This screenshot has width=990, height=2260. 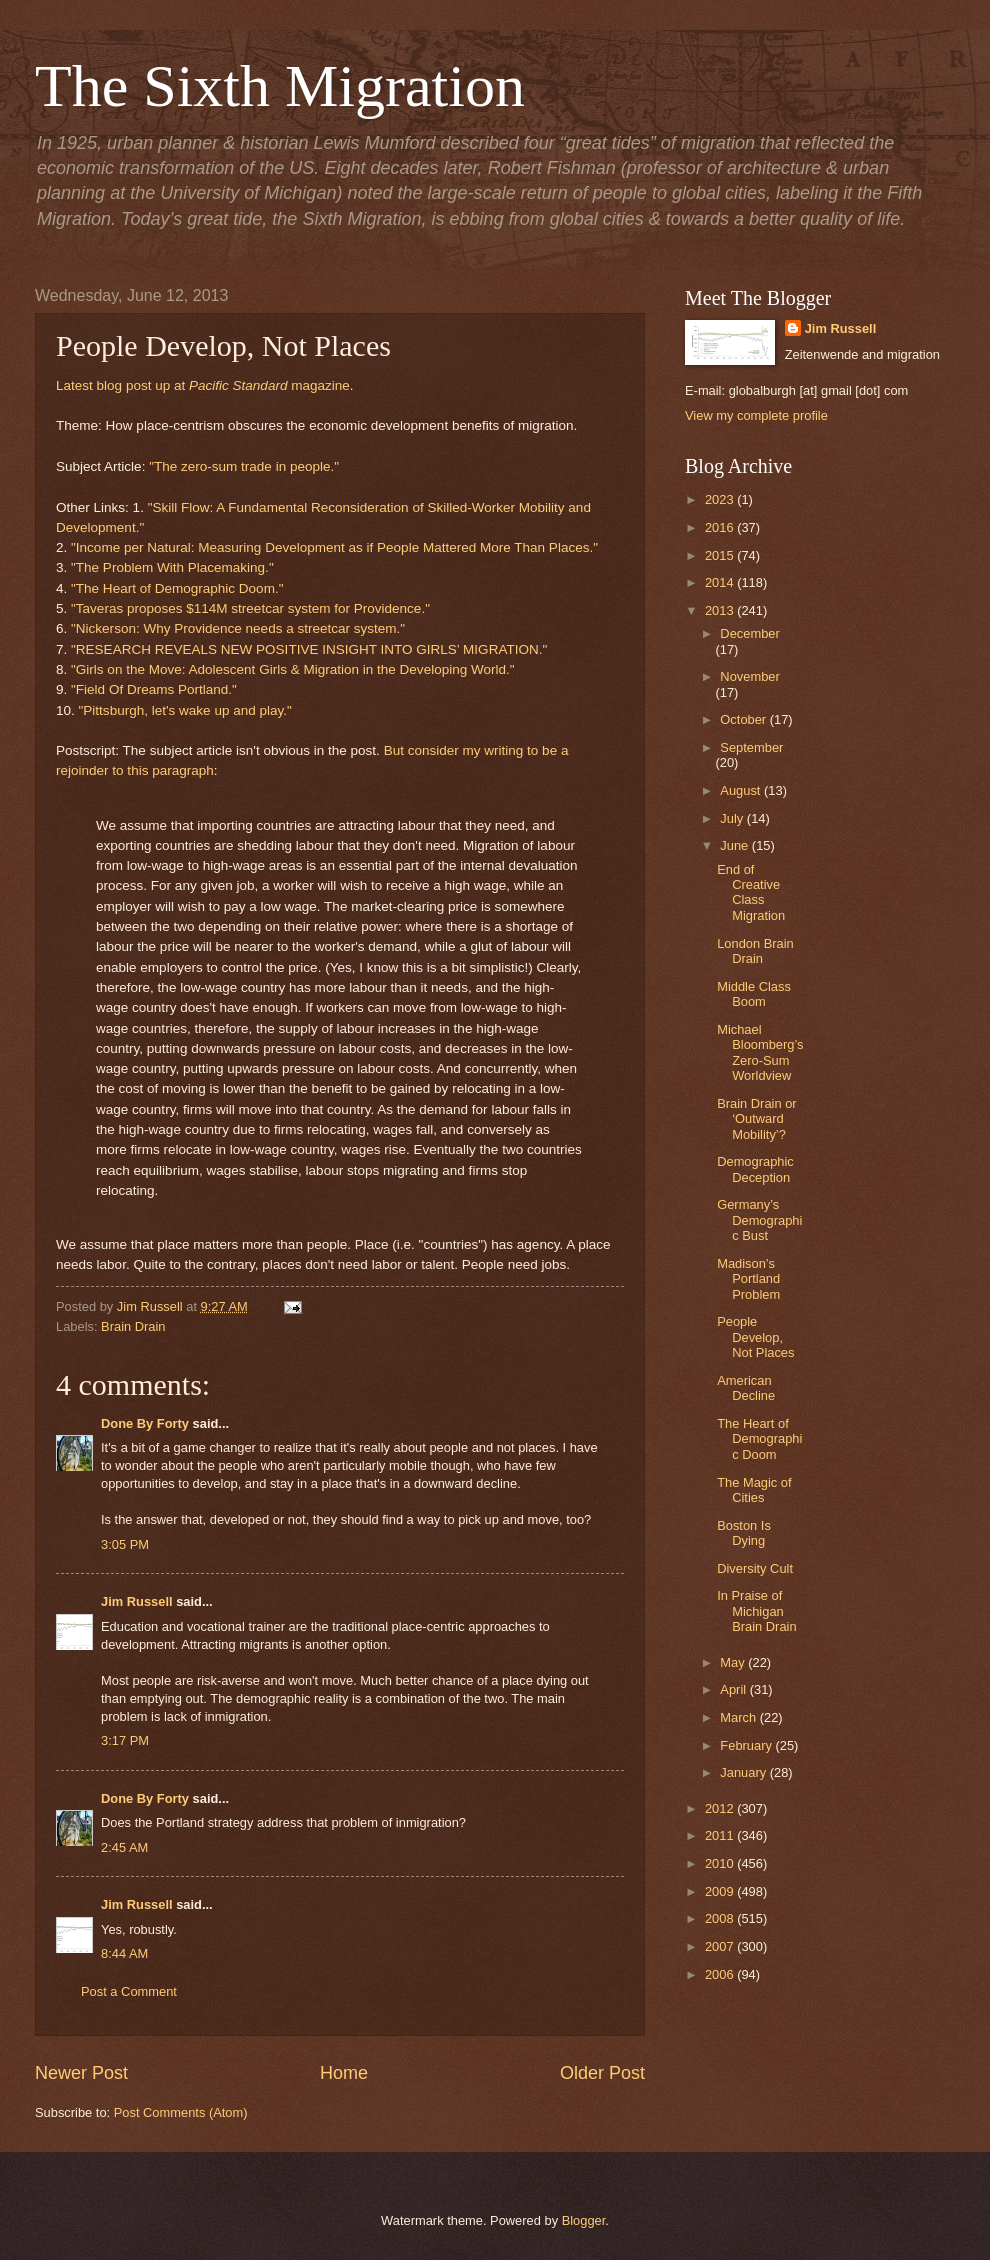 What do you see at coordinates (177, 588) in the screenshot?
I see `"The Heart of Demographic Doom."` at bounding box center [177, 588].